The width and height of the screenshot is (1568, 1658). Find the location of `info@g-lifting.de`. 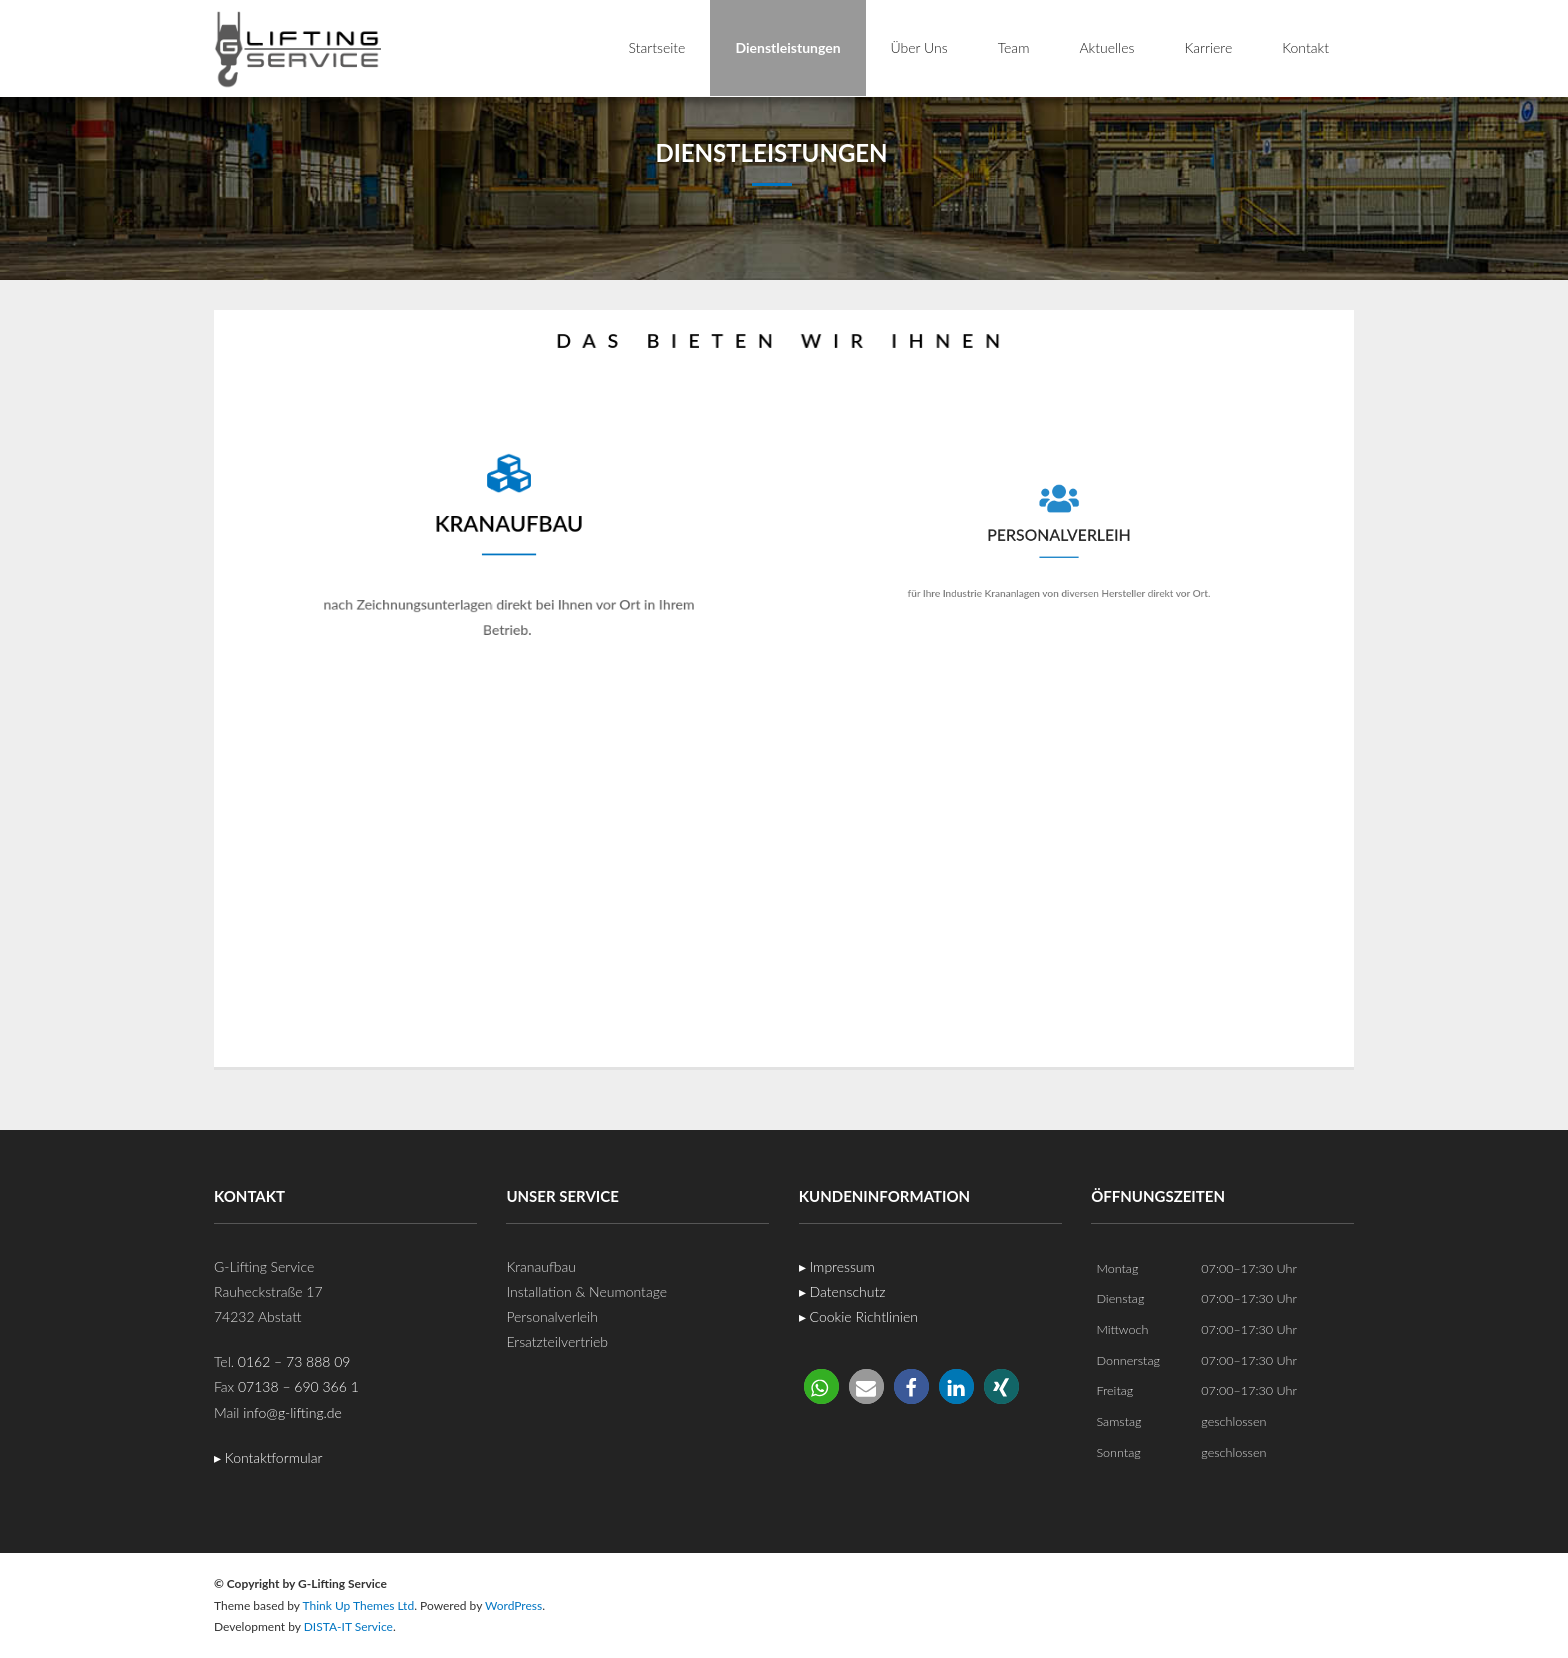

info@g-lifting.de is located at coordinates (292, 1412).